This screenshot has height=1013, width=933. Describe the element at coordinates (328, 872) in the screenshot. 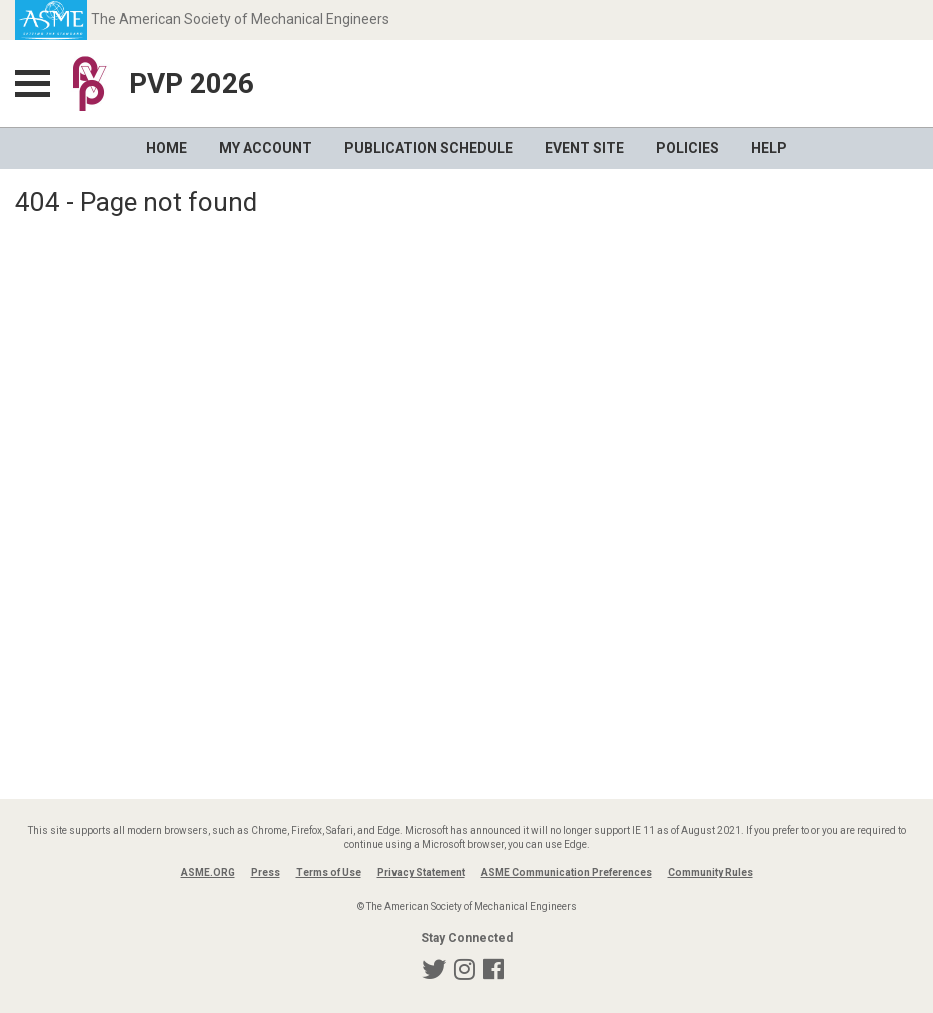

I see `Terms of Use` at that location.